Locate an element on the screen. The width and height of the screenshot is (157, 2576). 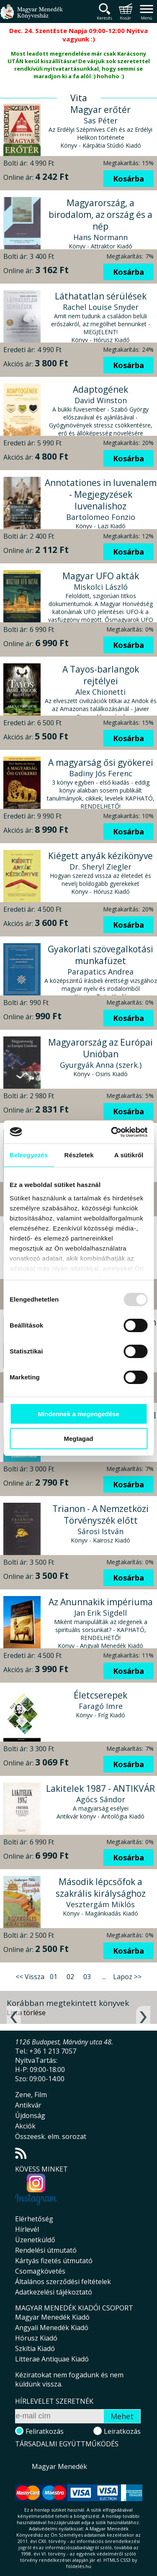
Sárosi István is located at coordinates (100, 1531).